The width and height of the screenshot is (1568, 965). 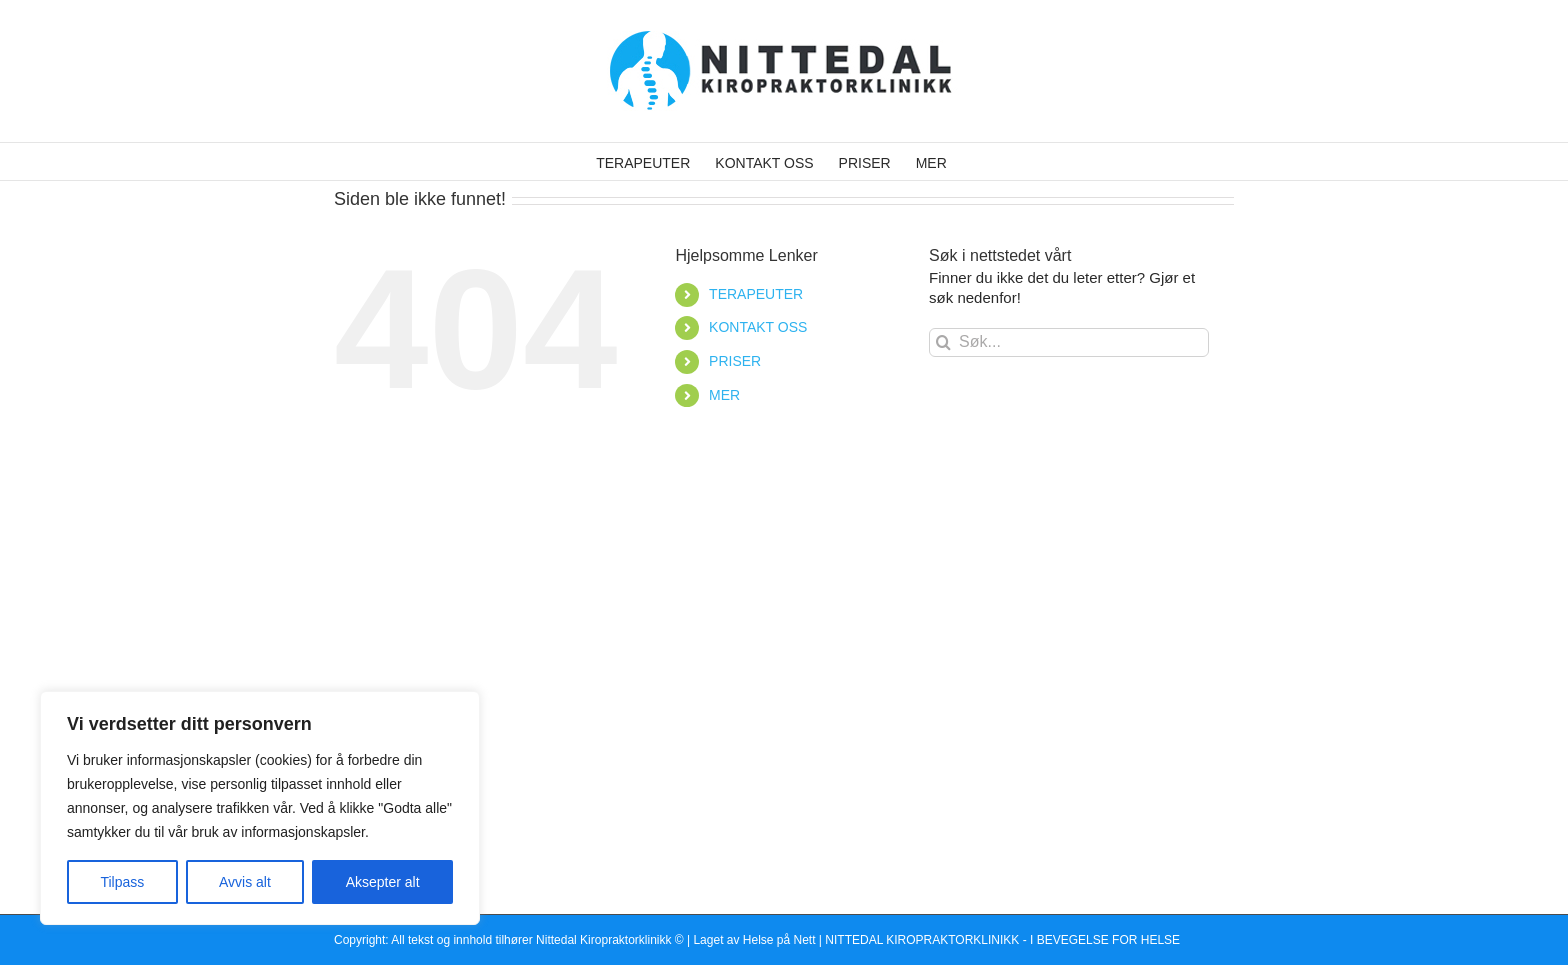 What do you see at coordinates (122, 882) in the screenshot?
I see `Tilpass` at bounding box center [122, 882].